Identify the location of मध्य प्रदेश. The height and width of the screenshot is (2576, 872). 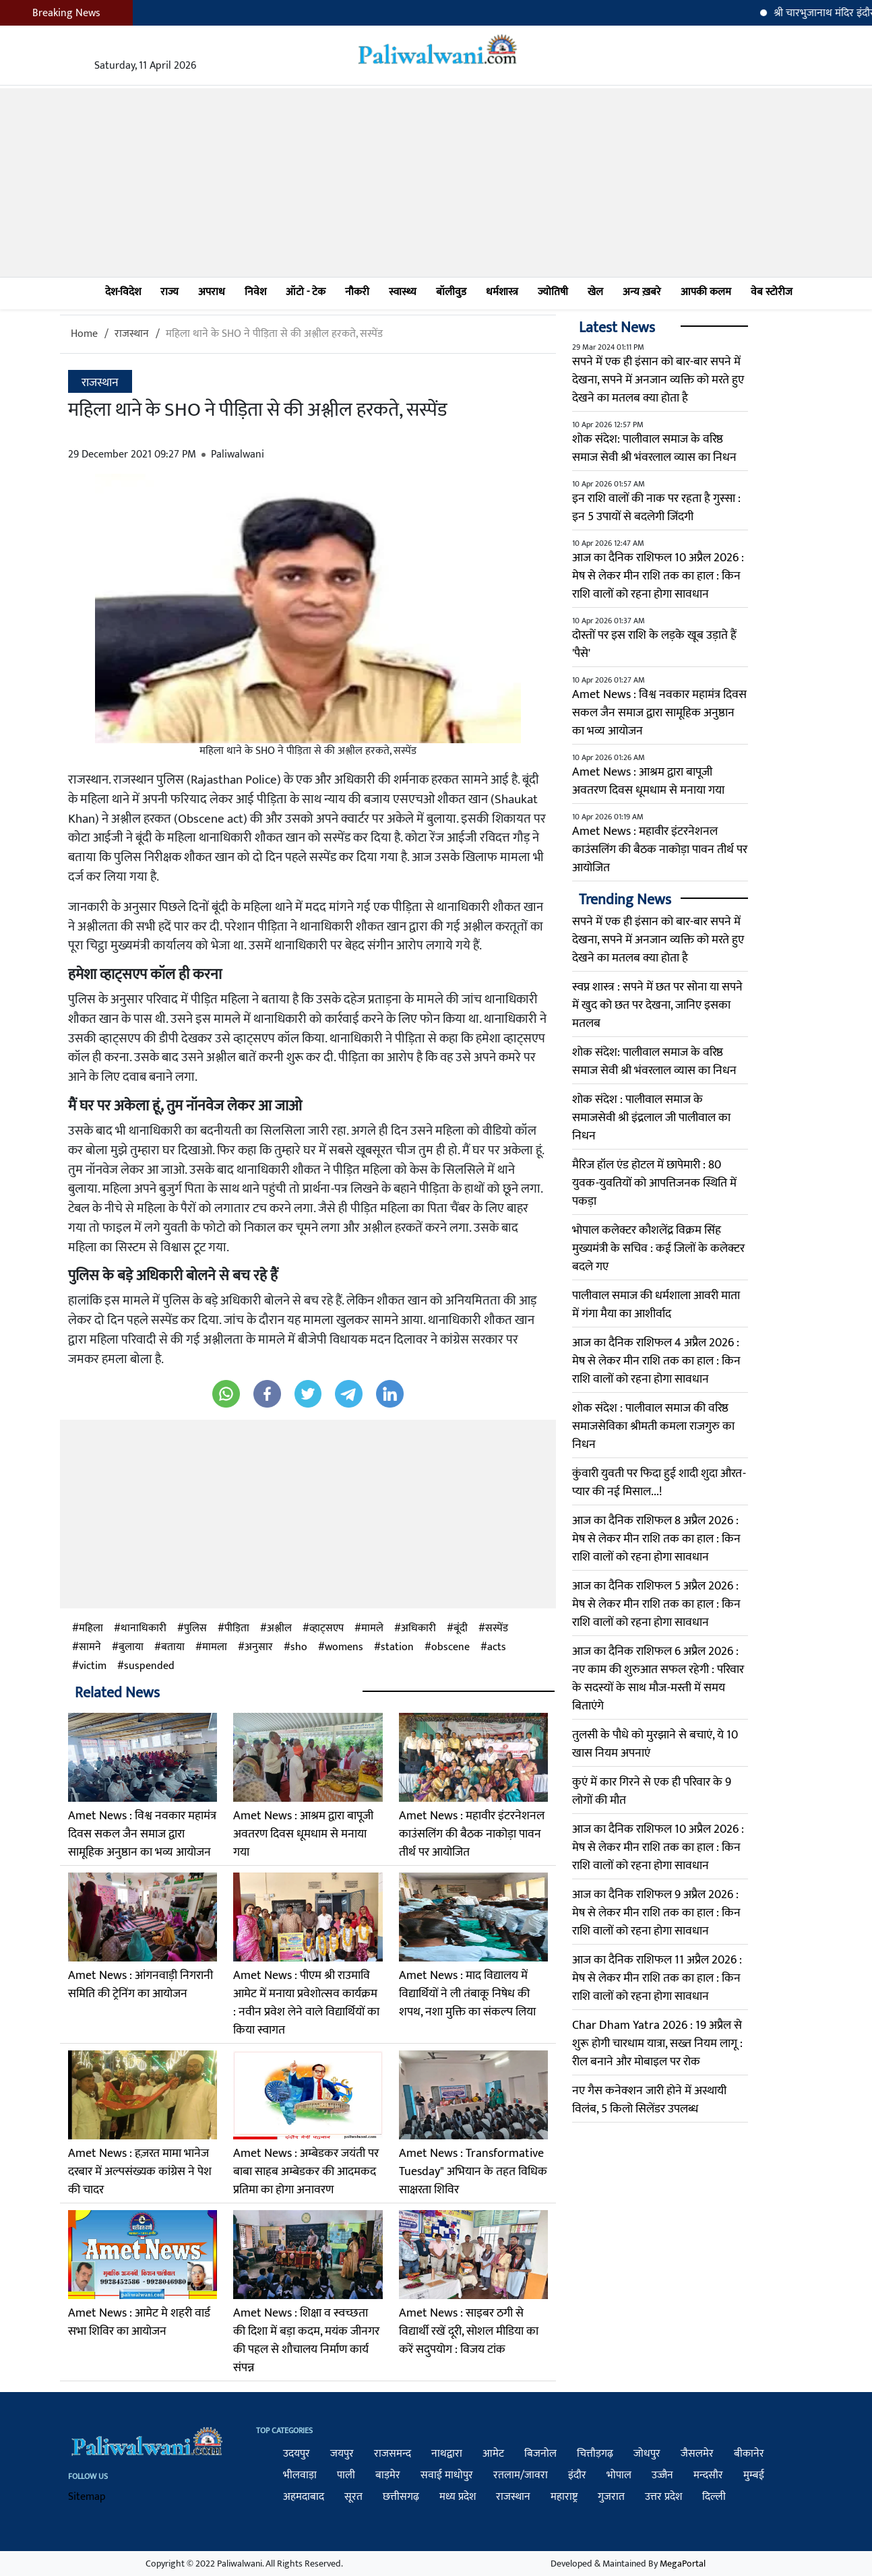
(457, 2497).